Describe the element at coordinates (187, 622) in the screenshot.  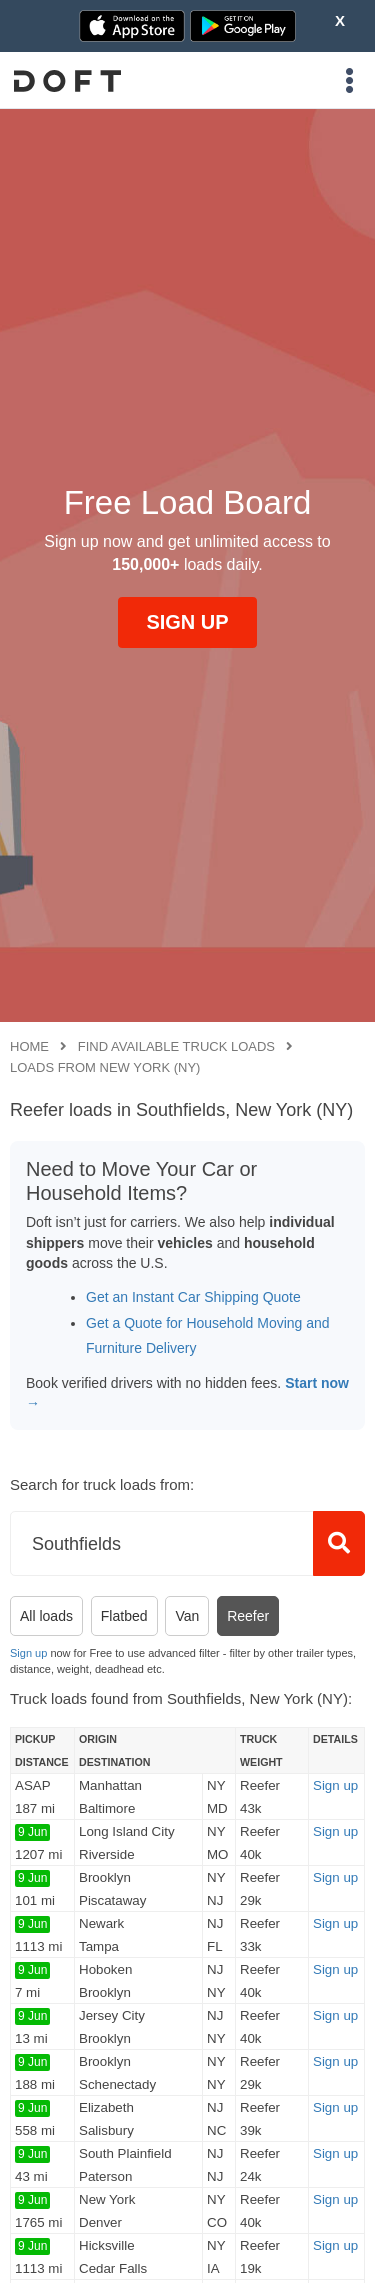
I see `SIGN UP` at that location.